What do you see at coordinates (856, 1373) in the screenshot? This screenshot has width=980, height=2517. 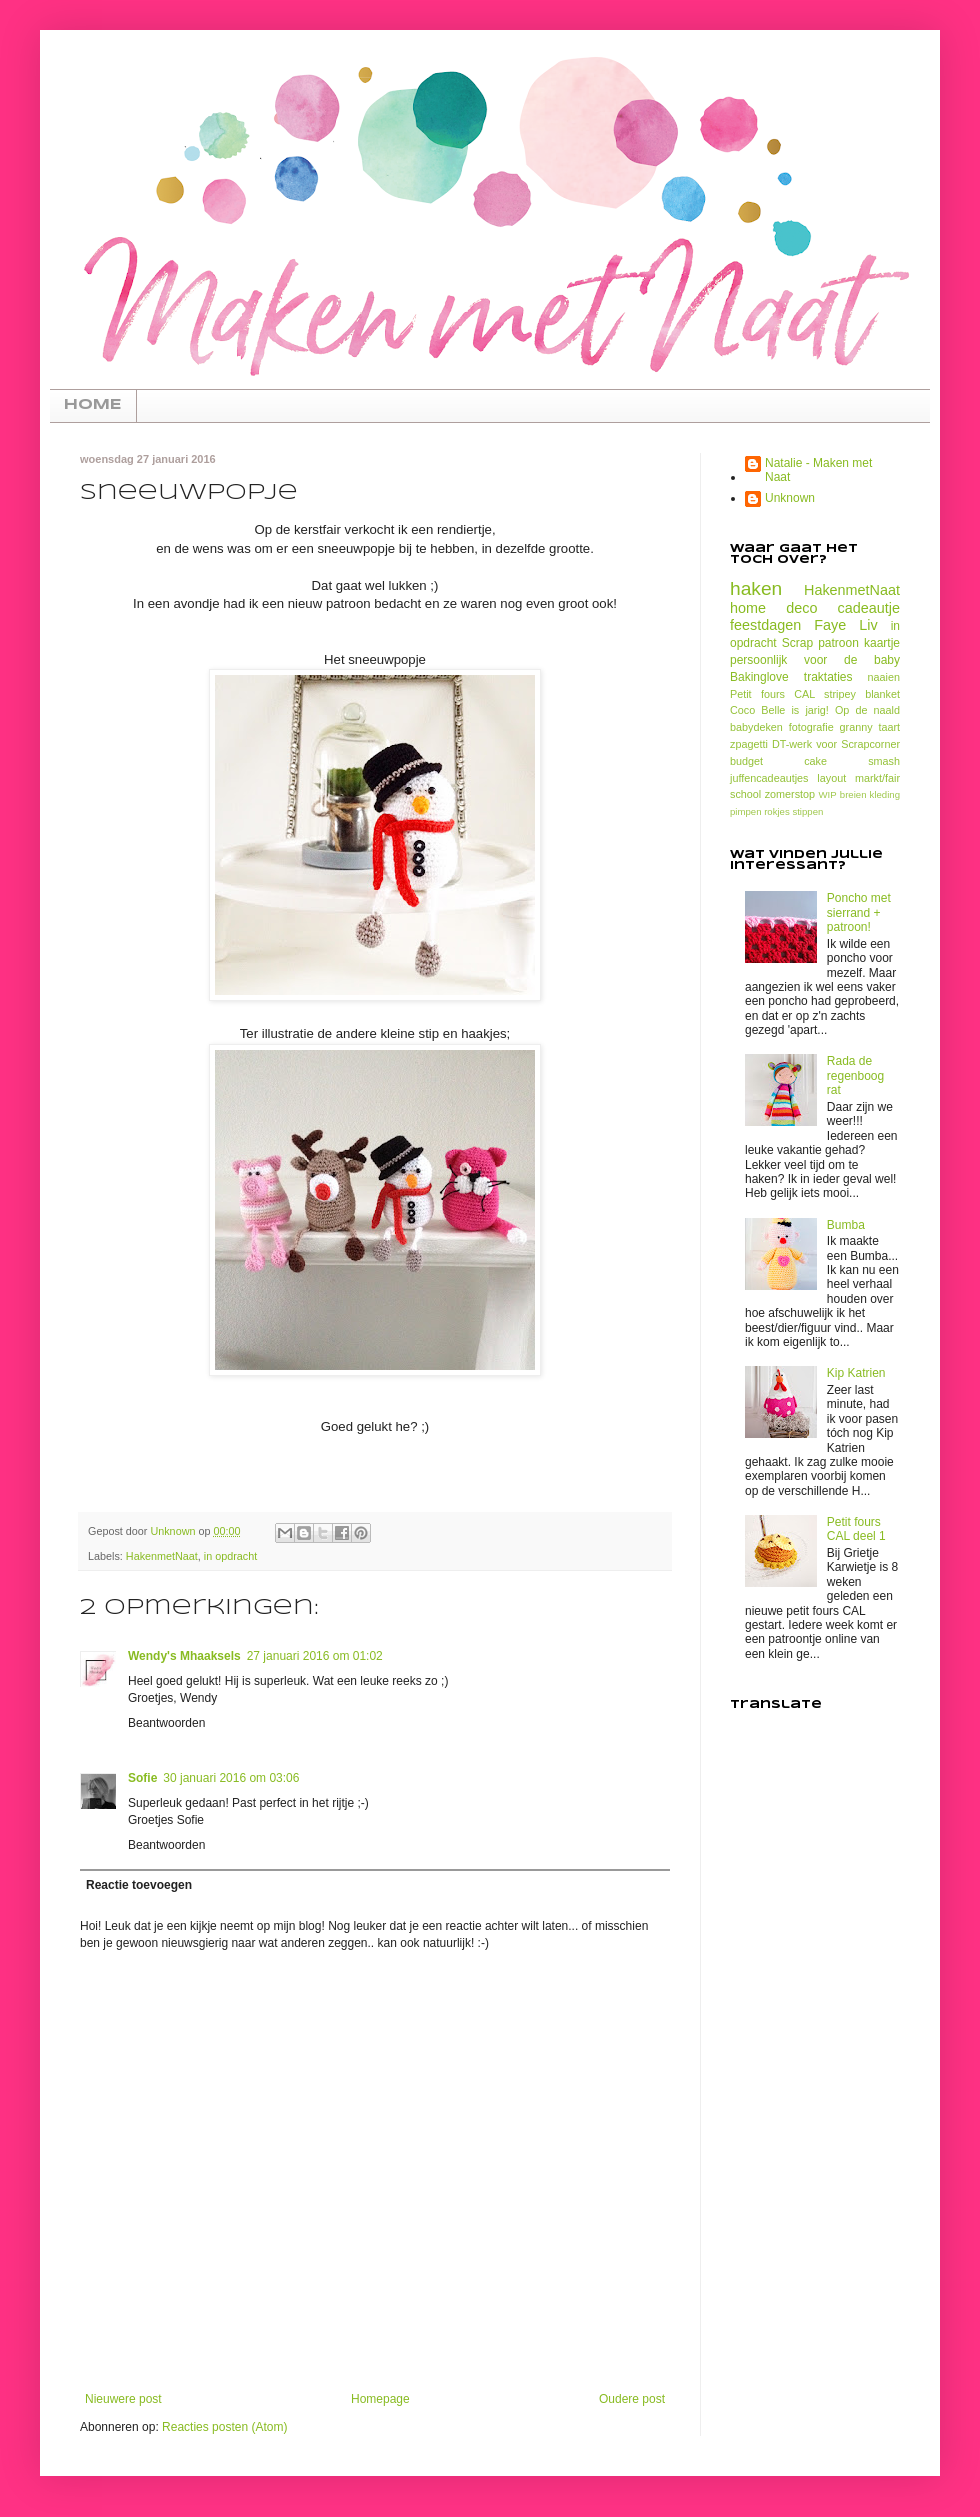 I see `Kip Katrien` at bounding box center [856, 1373].